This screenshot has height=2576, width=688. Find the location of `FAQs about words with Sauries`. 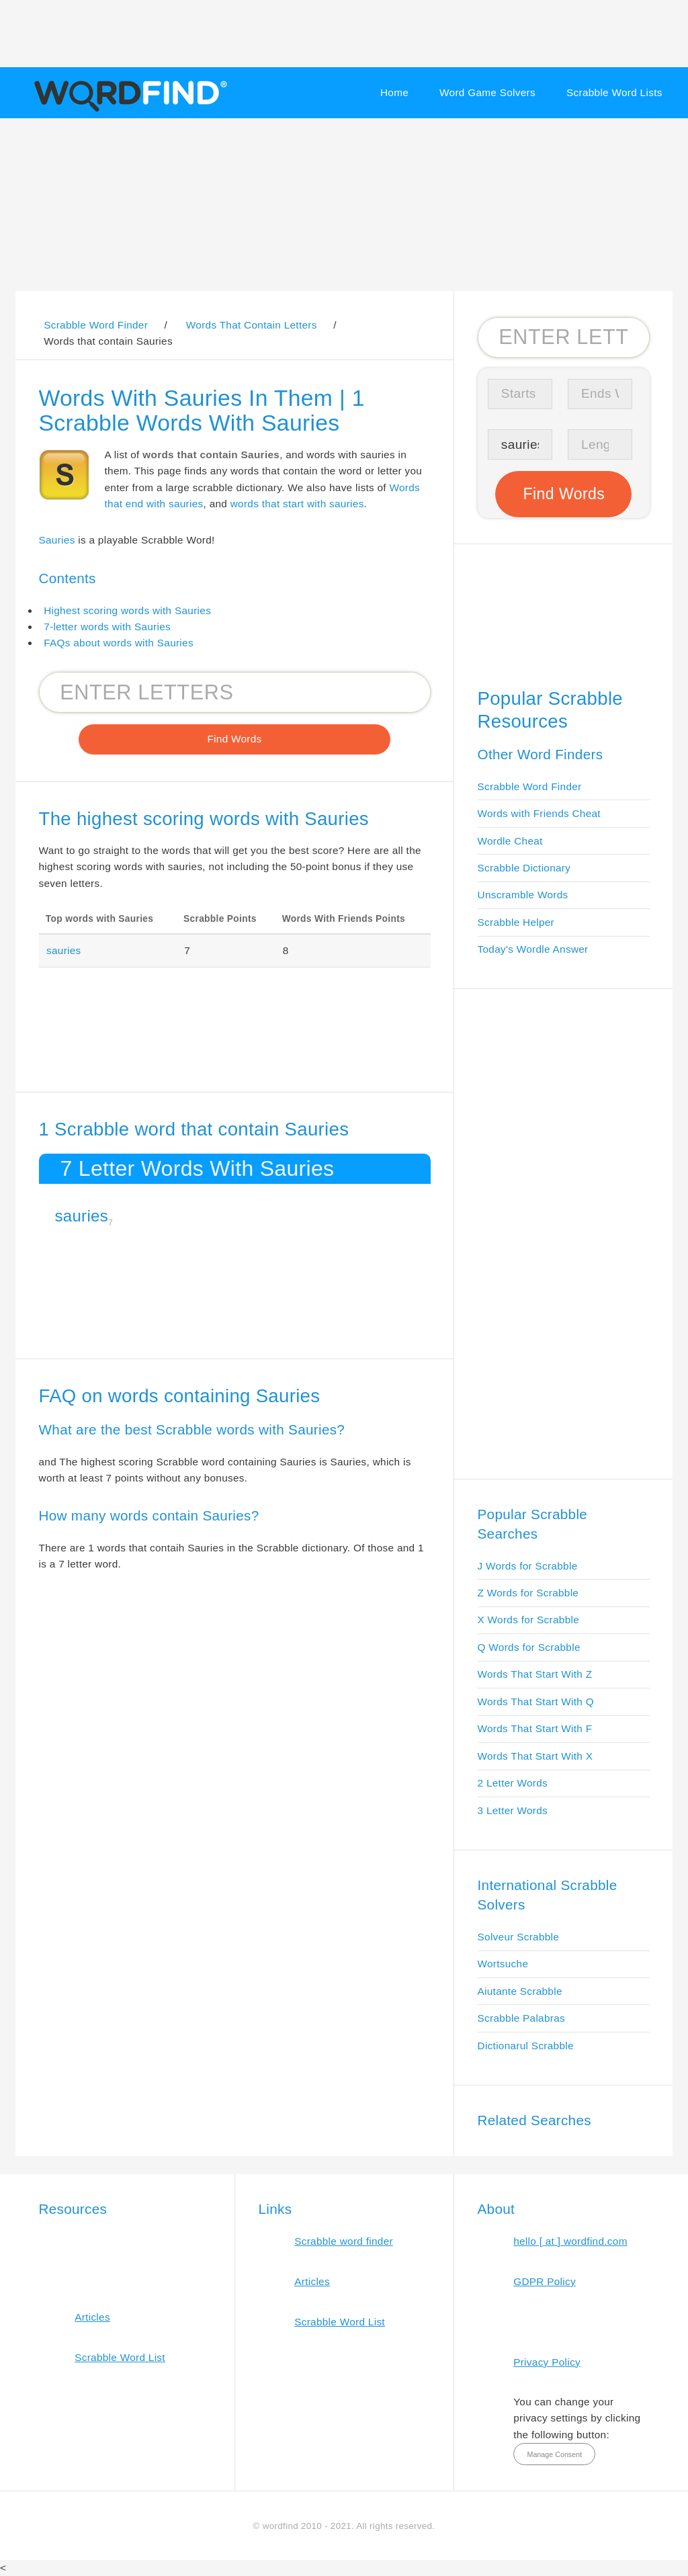

FAQs about words with Sauries is located at coordinates (119, 642).